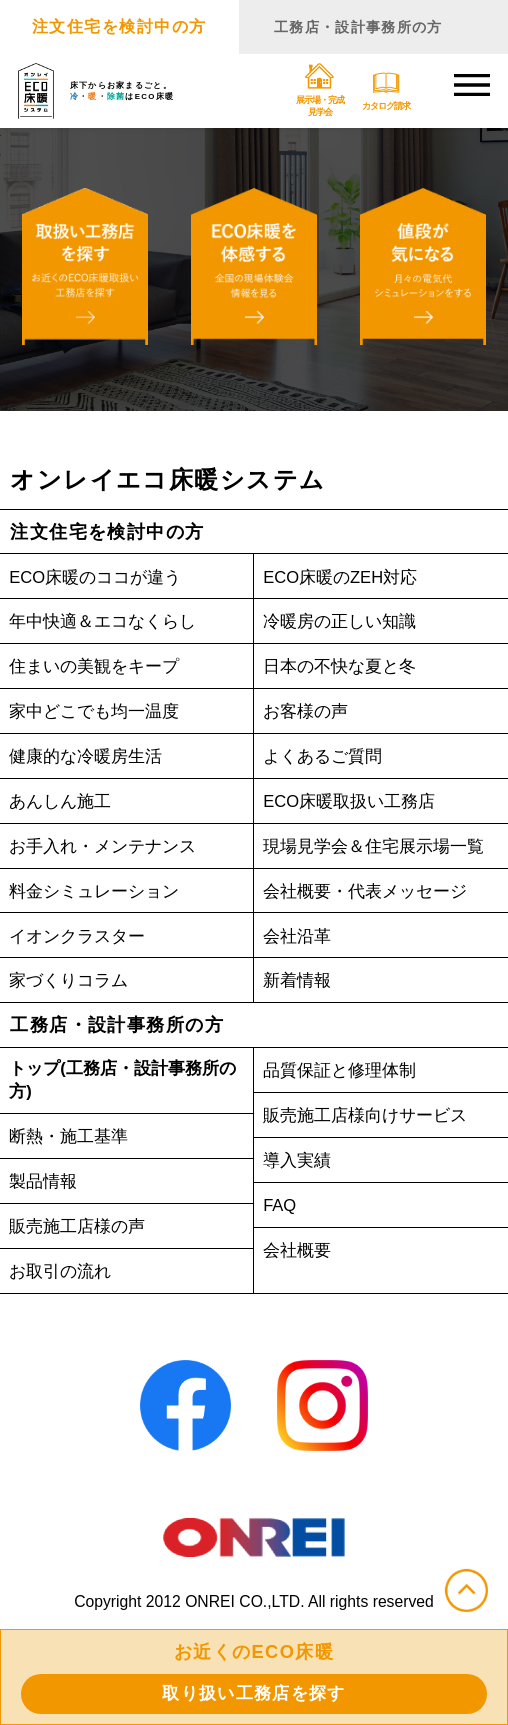  I want to click on 導入実績, so click(299, 1162).